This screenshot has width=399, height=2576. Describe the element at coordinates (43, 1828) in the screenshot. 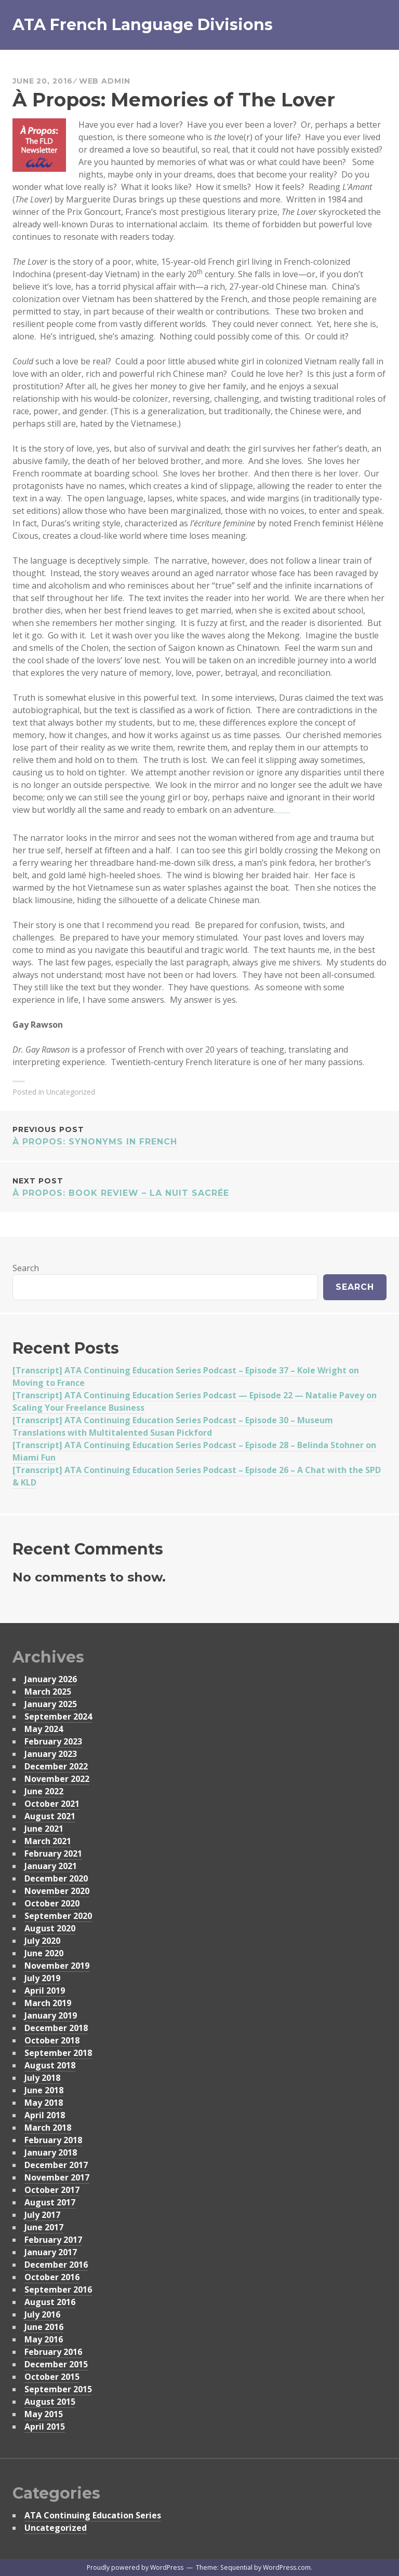

I see `June 2021` at that location.